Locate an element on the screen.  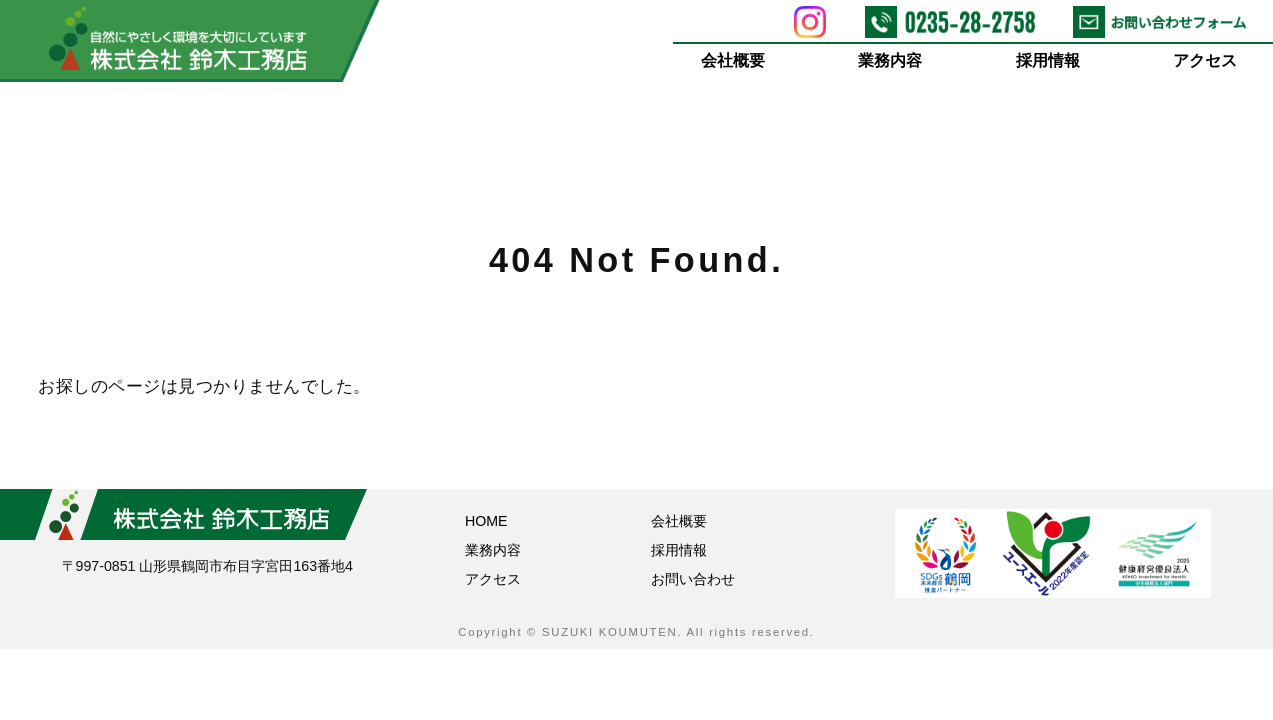
アクセス is located at coordinates (1206, 60).